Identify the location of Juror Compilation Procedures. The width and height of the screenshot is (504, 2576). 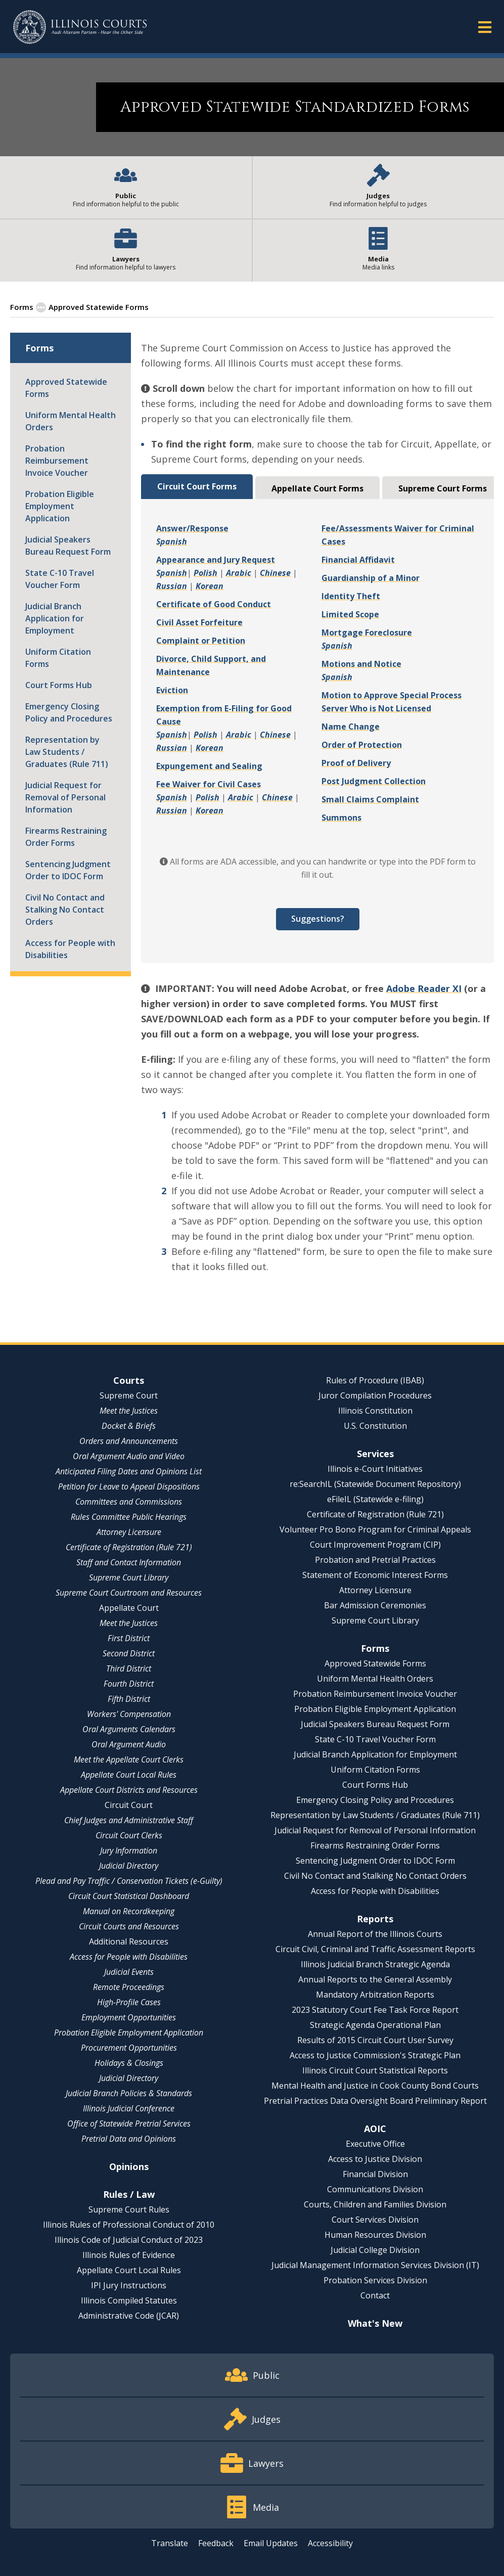
(375, 1395).